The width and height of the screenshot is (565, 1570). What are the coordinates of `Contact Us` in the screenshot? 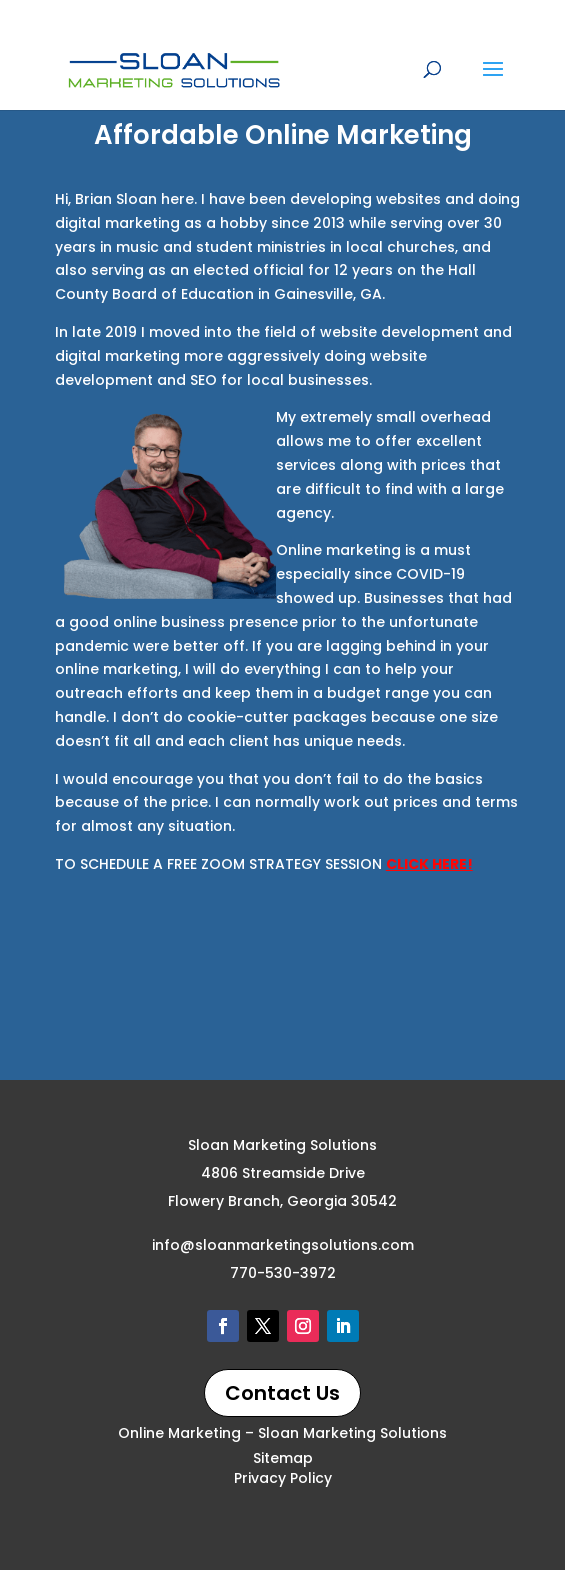 It's located at (282, 1393).